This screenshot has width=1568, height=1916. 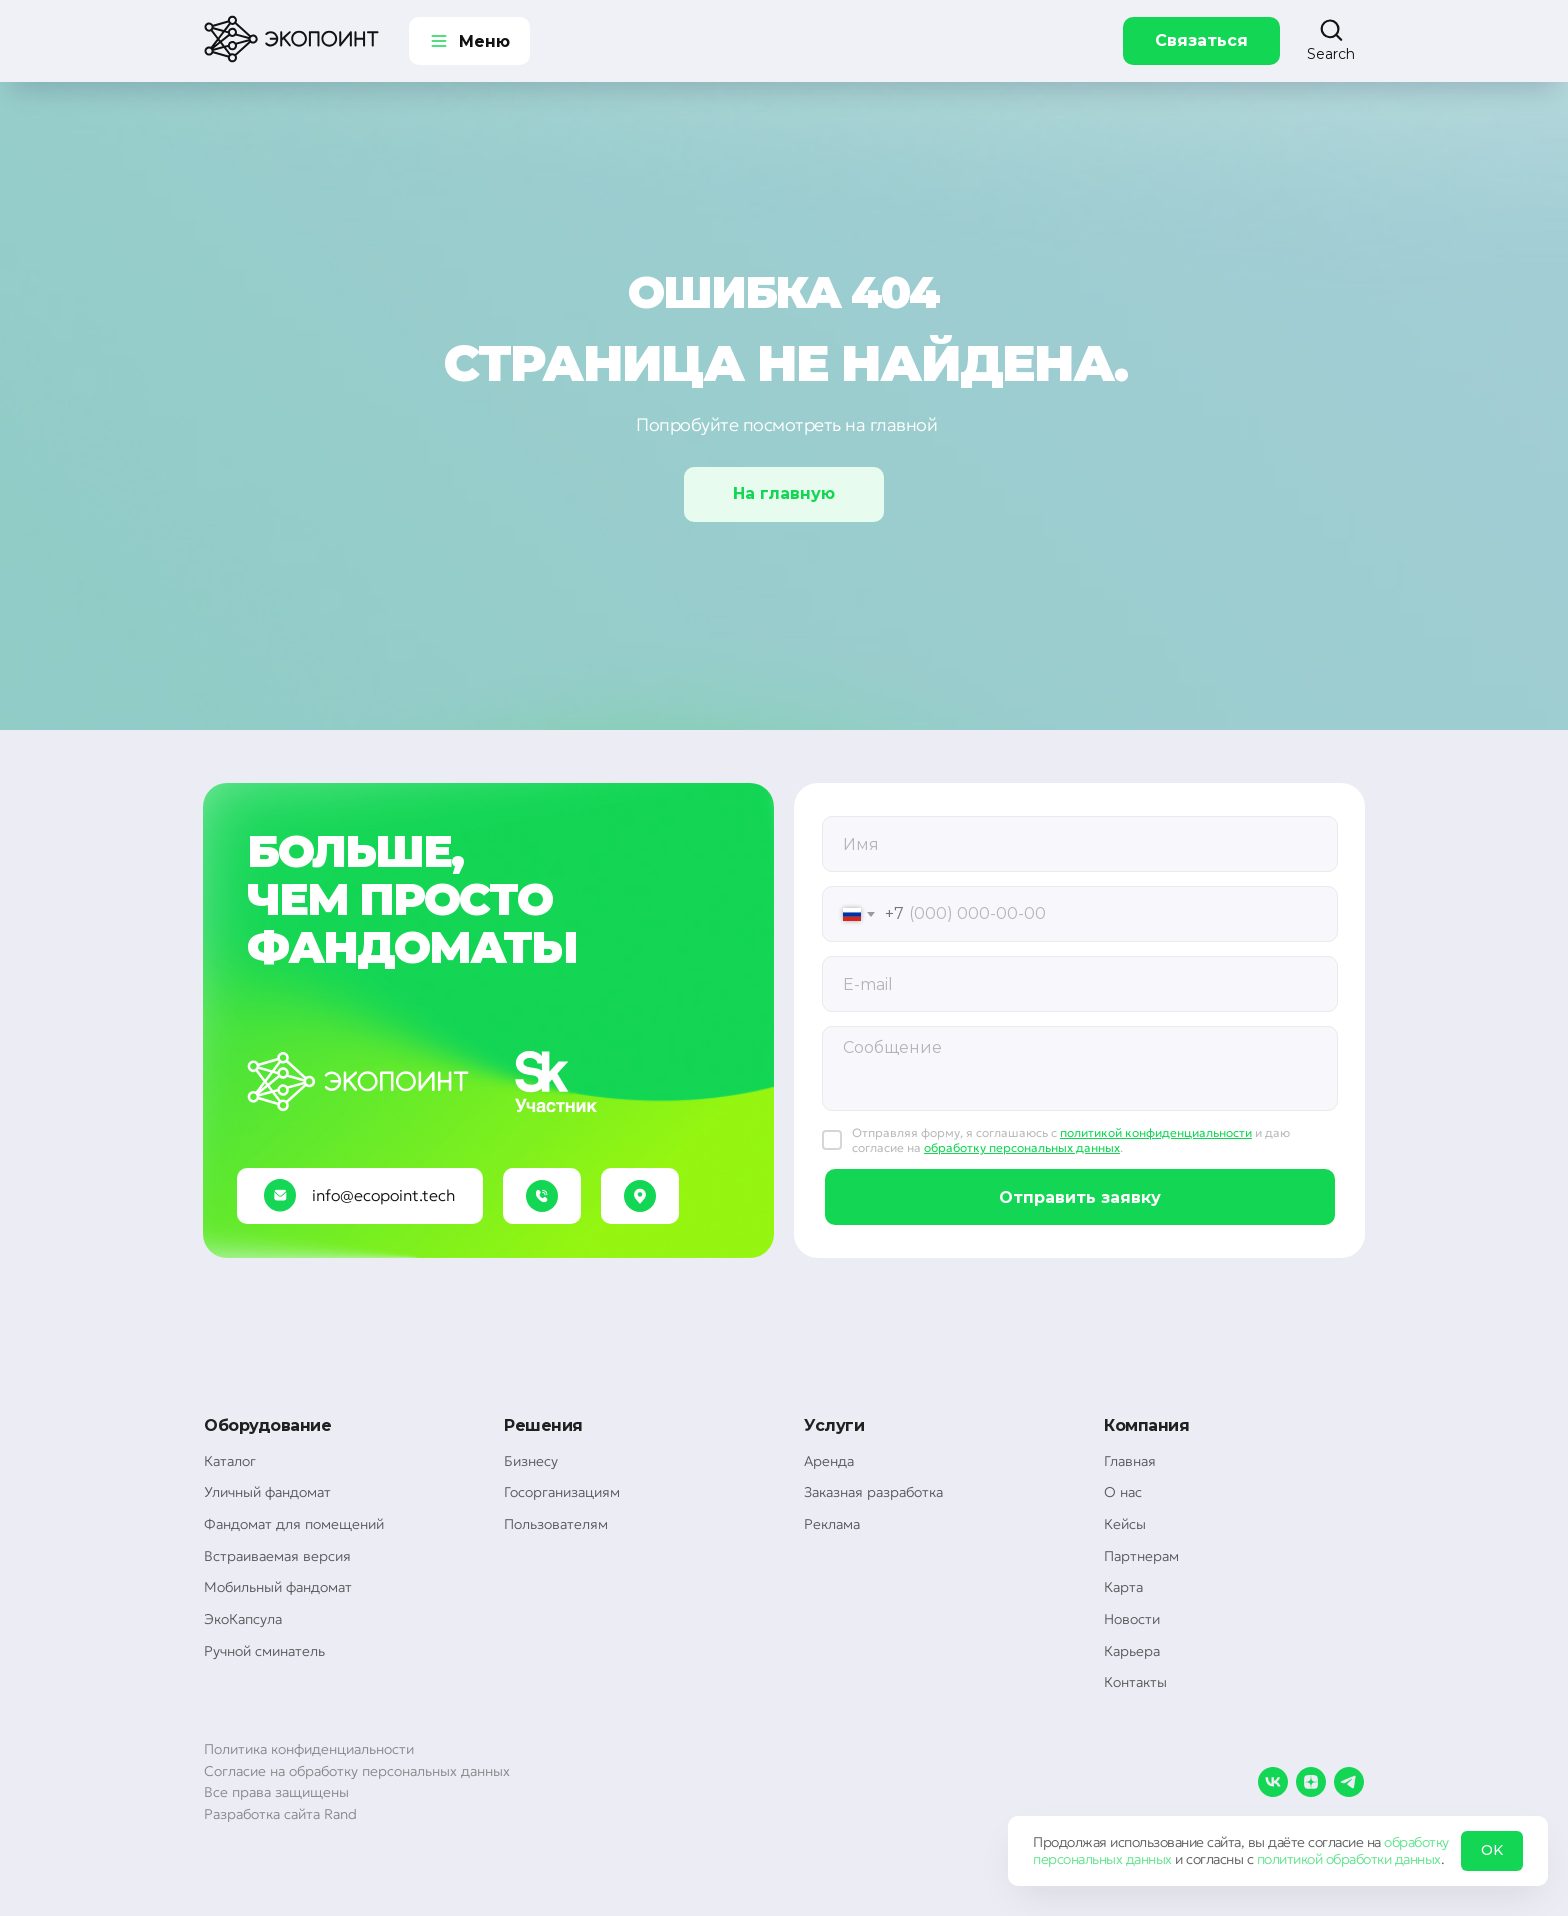 I want to click on Отправить заявку, so click(x=1080, y=1197).